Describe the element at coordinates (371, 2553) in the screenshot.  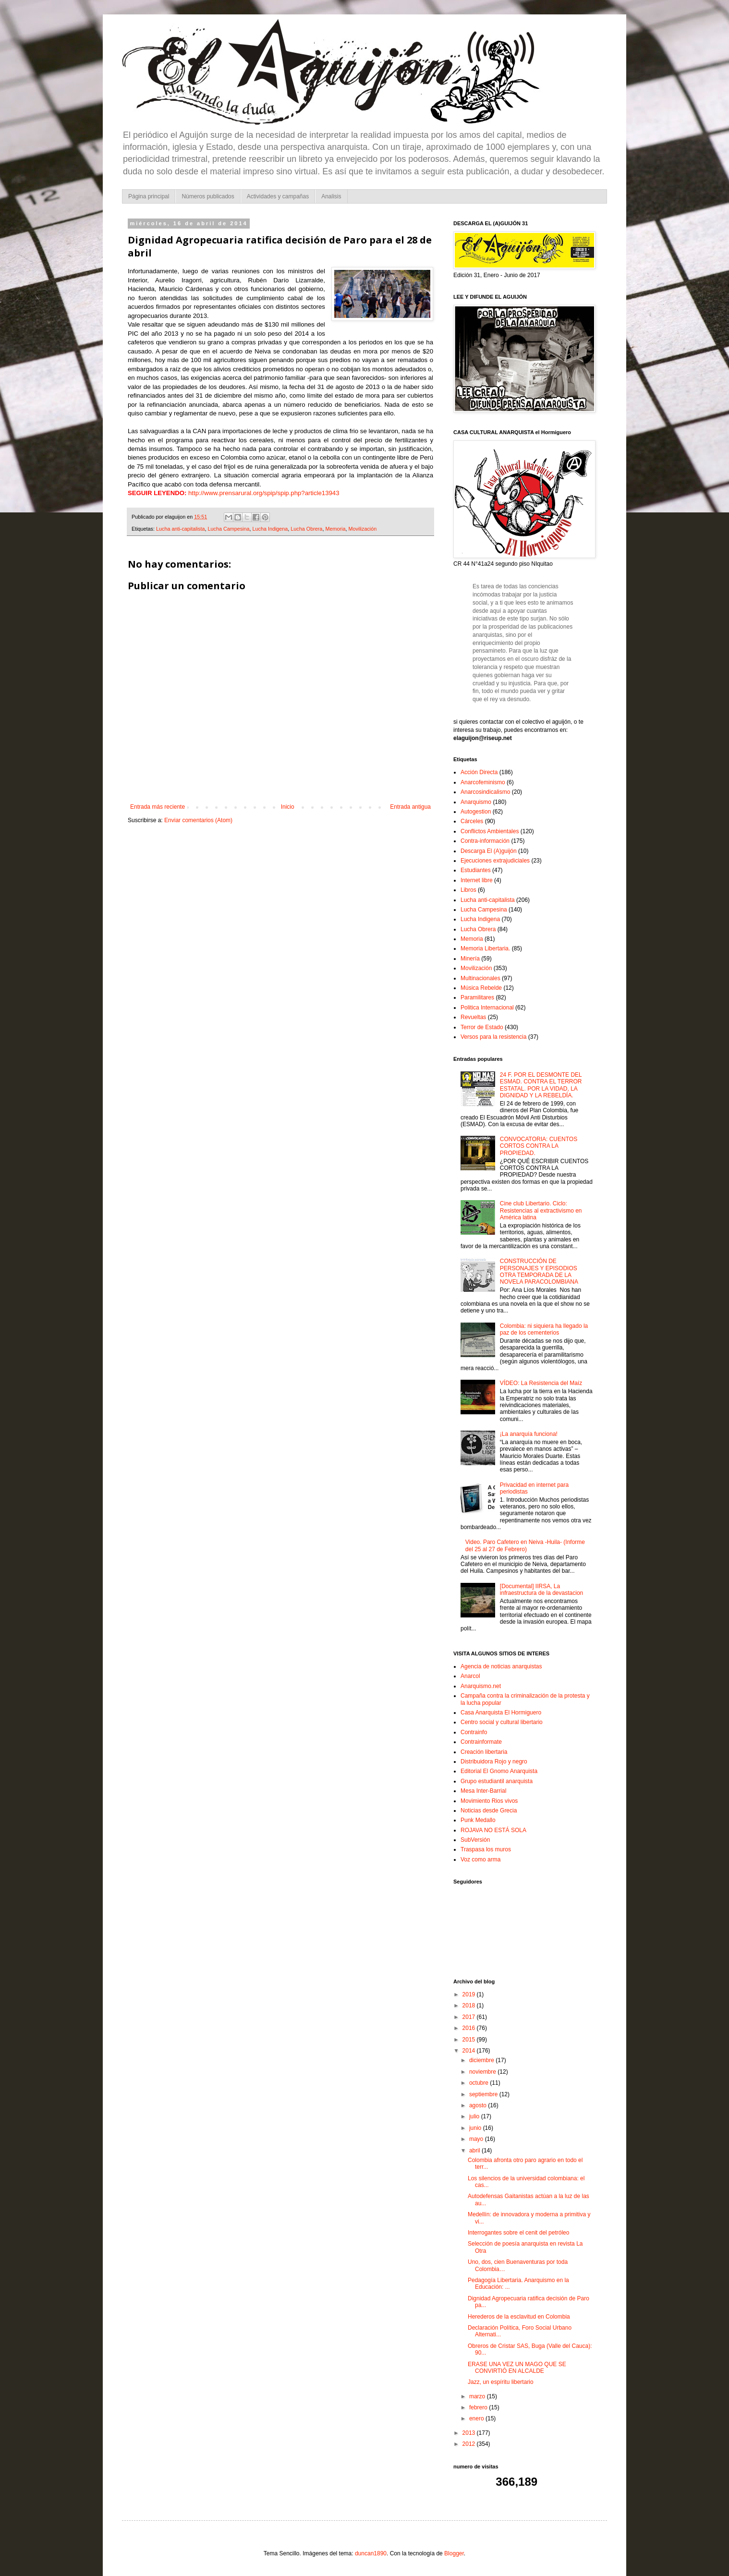
I see `duncan1890` at that location.